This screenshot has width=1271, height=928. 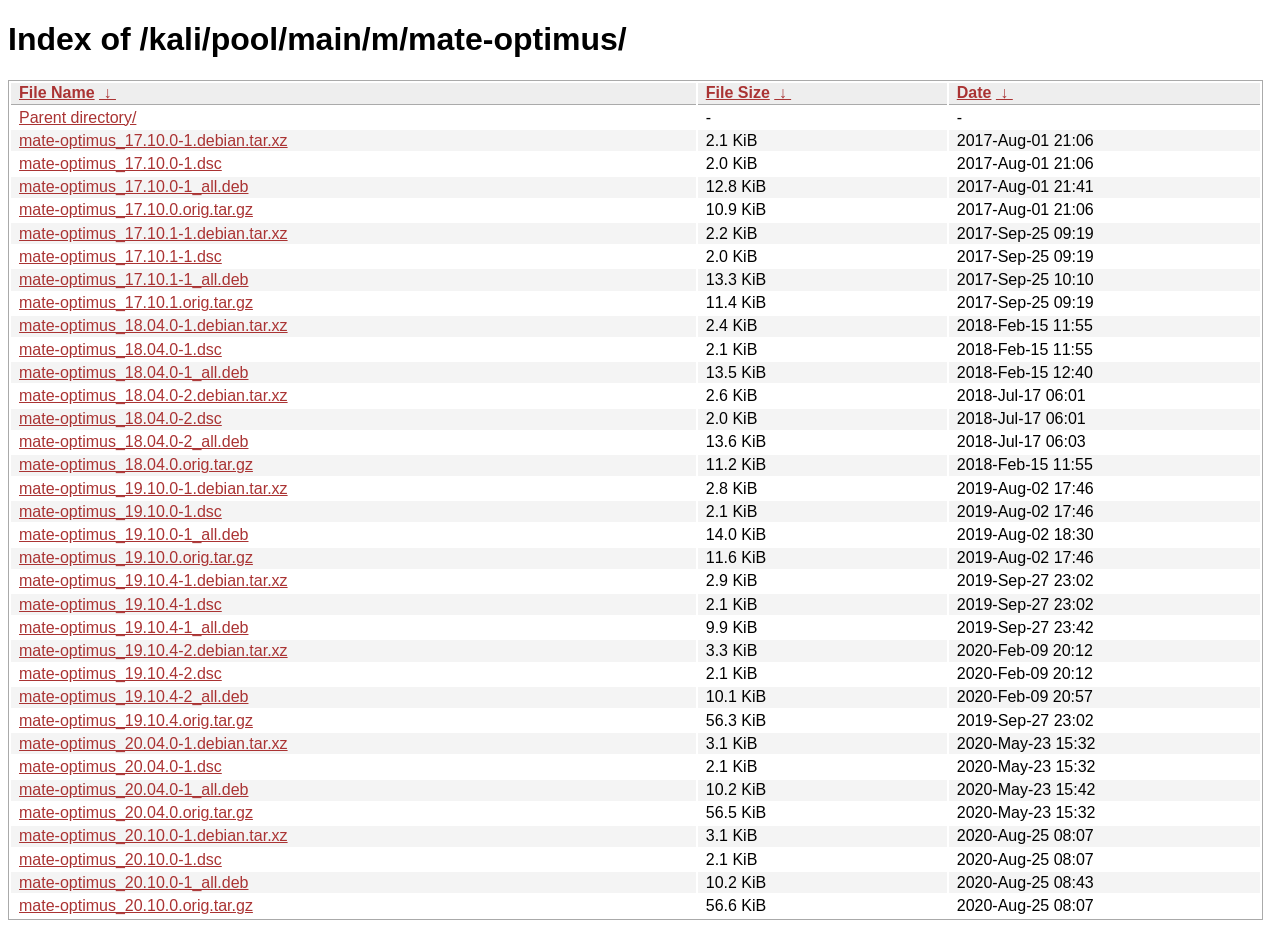 I want to click on mate-optimus_18.04.0-1.debian.tar.xz, so click(x=153, y=325).